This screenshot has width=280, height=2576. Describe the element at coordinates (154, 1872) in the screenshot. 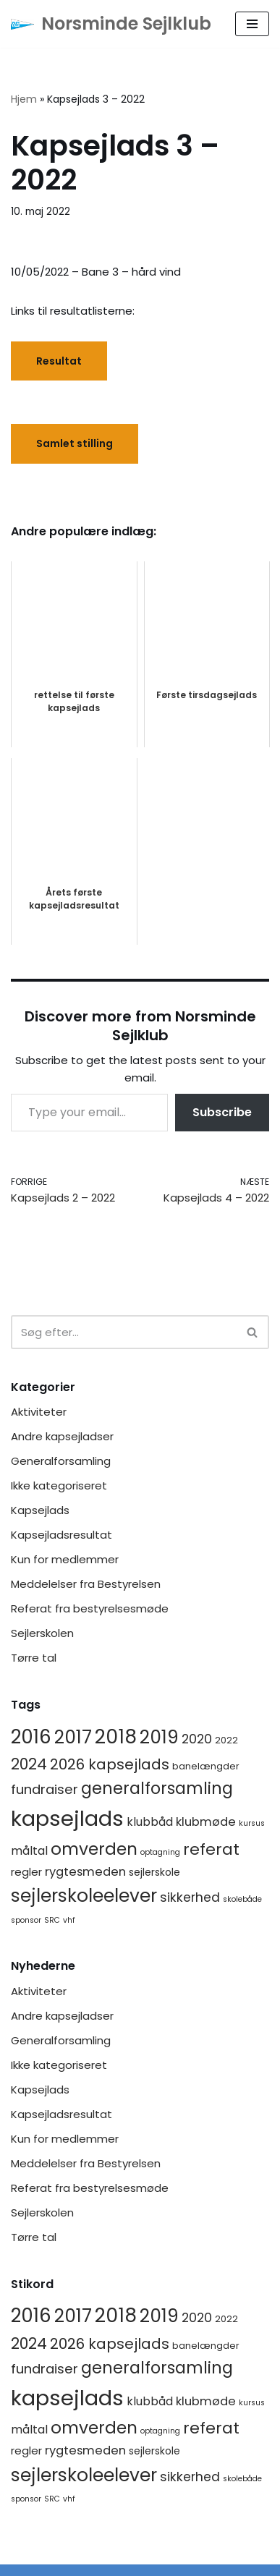

I see `sejlerskole [sejlerskole (3 elementer)]` at that location.